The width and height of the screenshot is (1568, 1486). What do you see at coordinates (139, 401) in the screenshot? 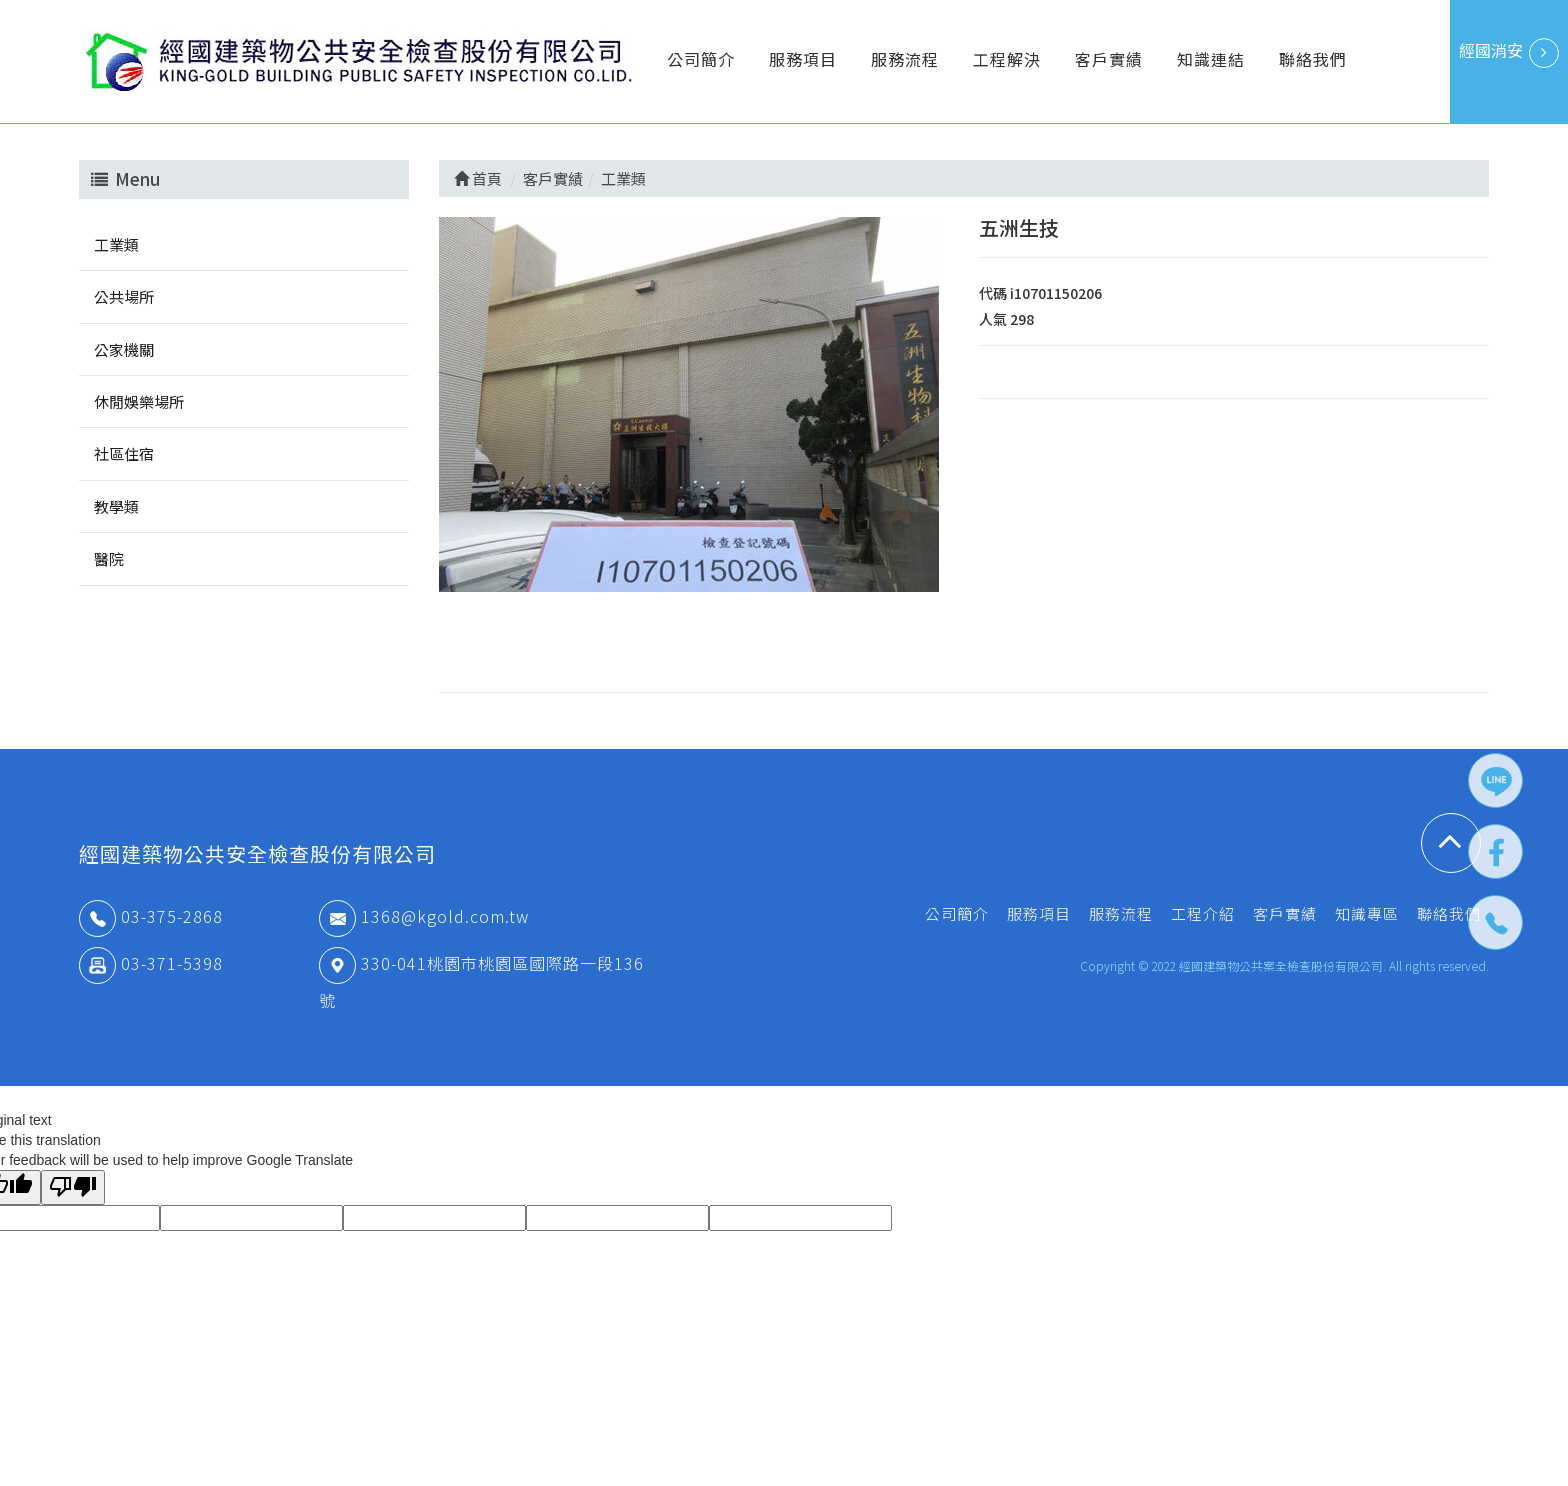
I see `休閒娛樂場所` at bounding box center [139, 401].